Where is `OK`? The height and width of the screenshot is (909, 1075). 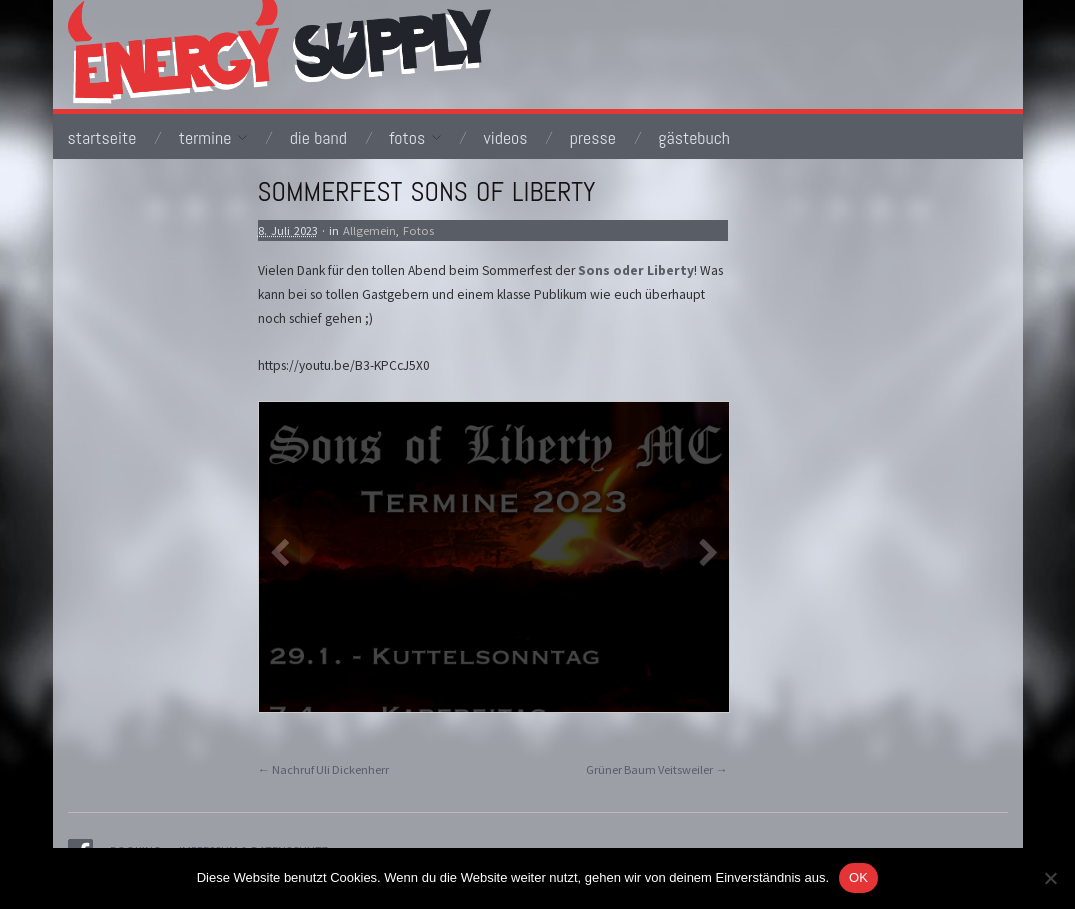 OK is located at coordinates (858, 877).